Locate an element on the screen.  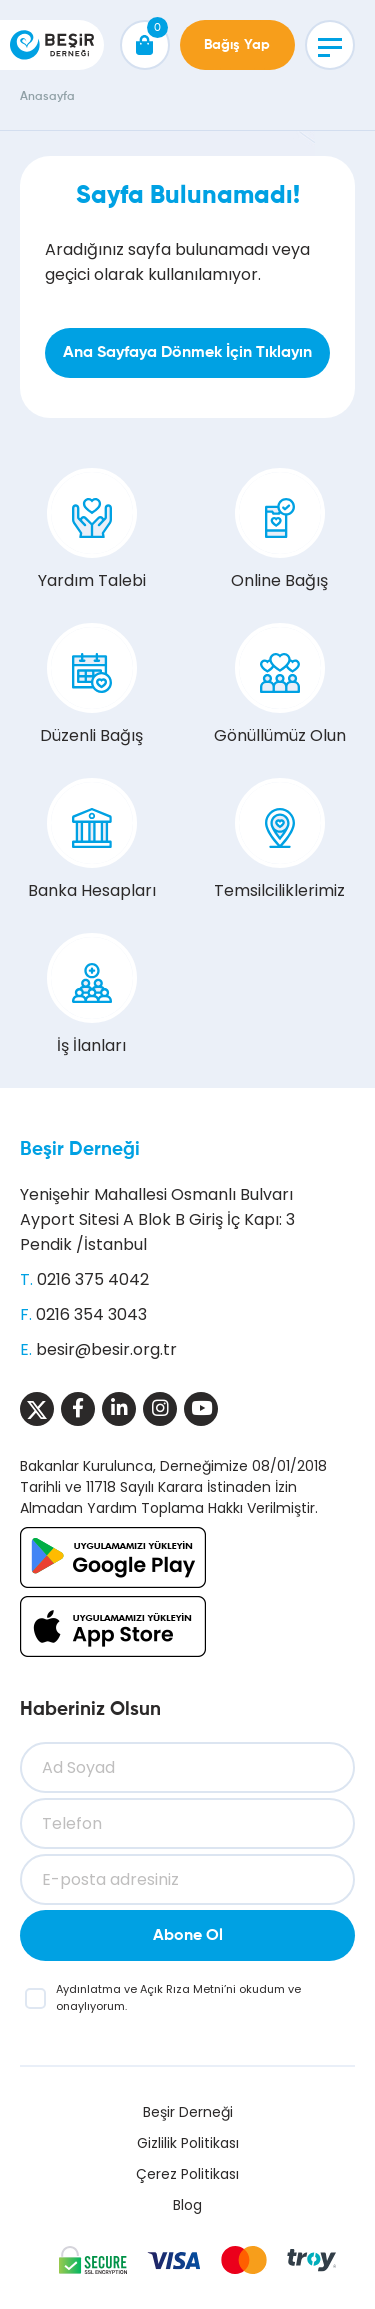
Aydınlatma is located at coordinates (90, 1989).